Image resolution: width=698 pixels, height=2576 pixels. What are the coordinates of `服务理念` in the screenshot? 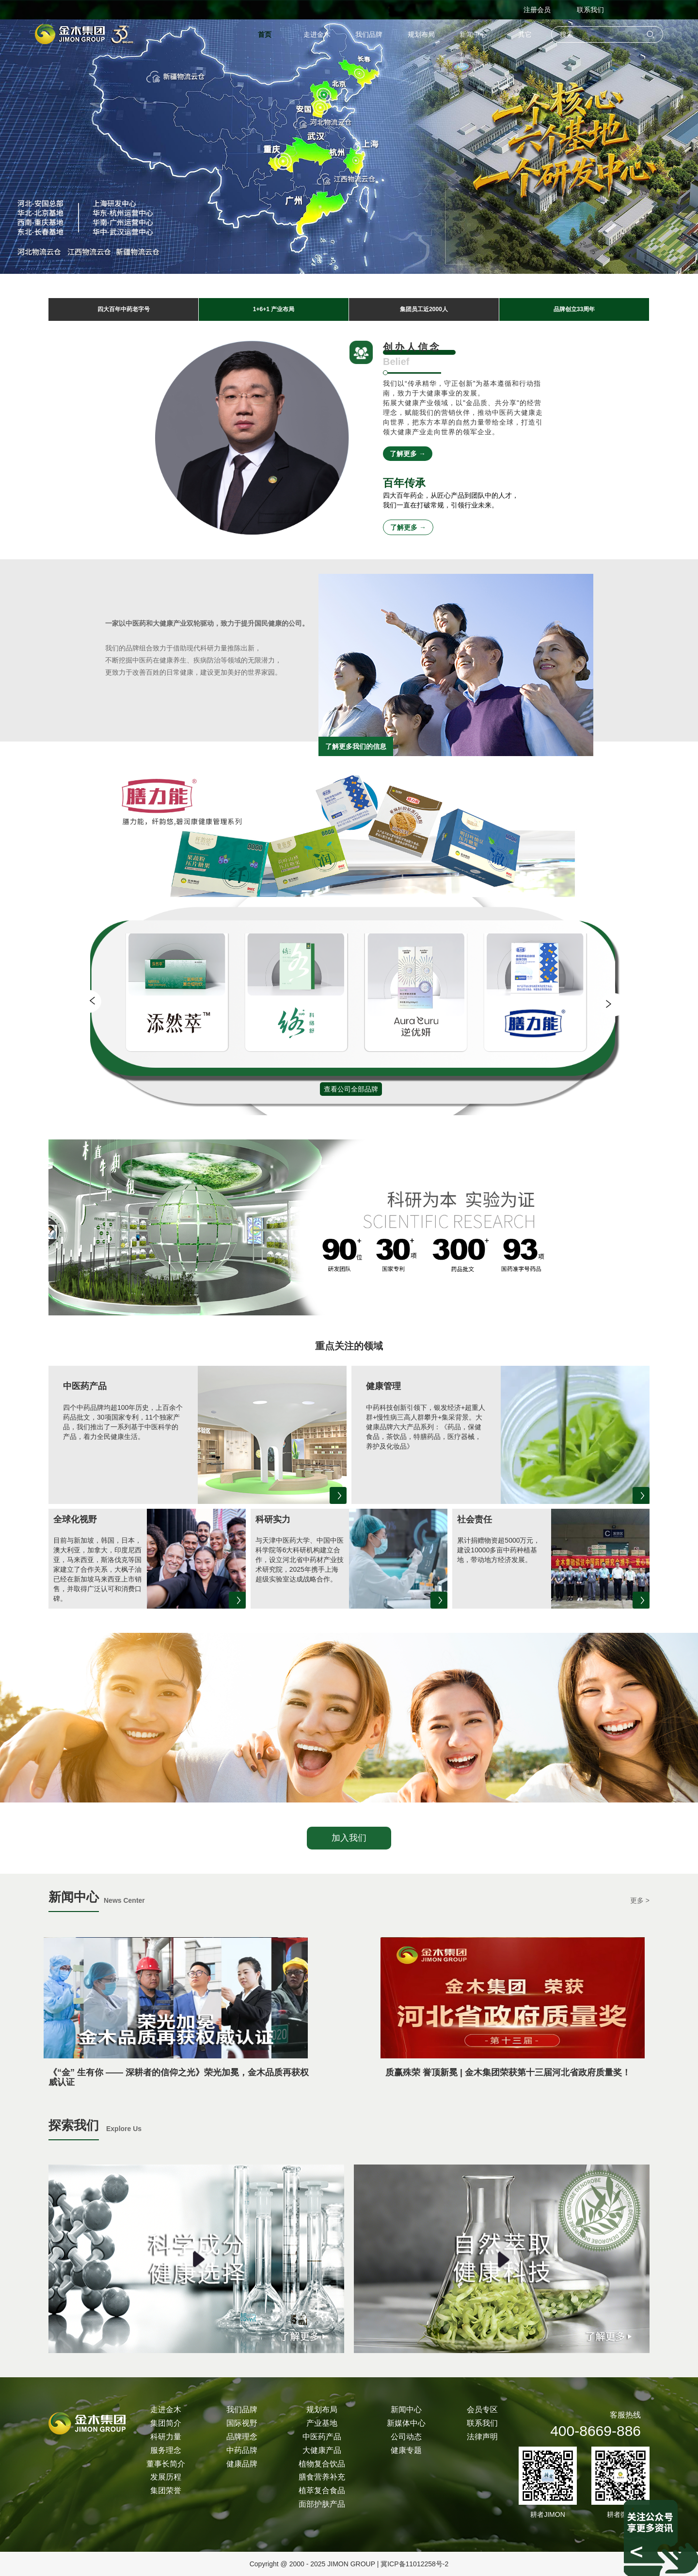 It's located at (165, 2450).